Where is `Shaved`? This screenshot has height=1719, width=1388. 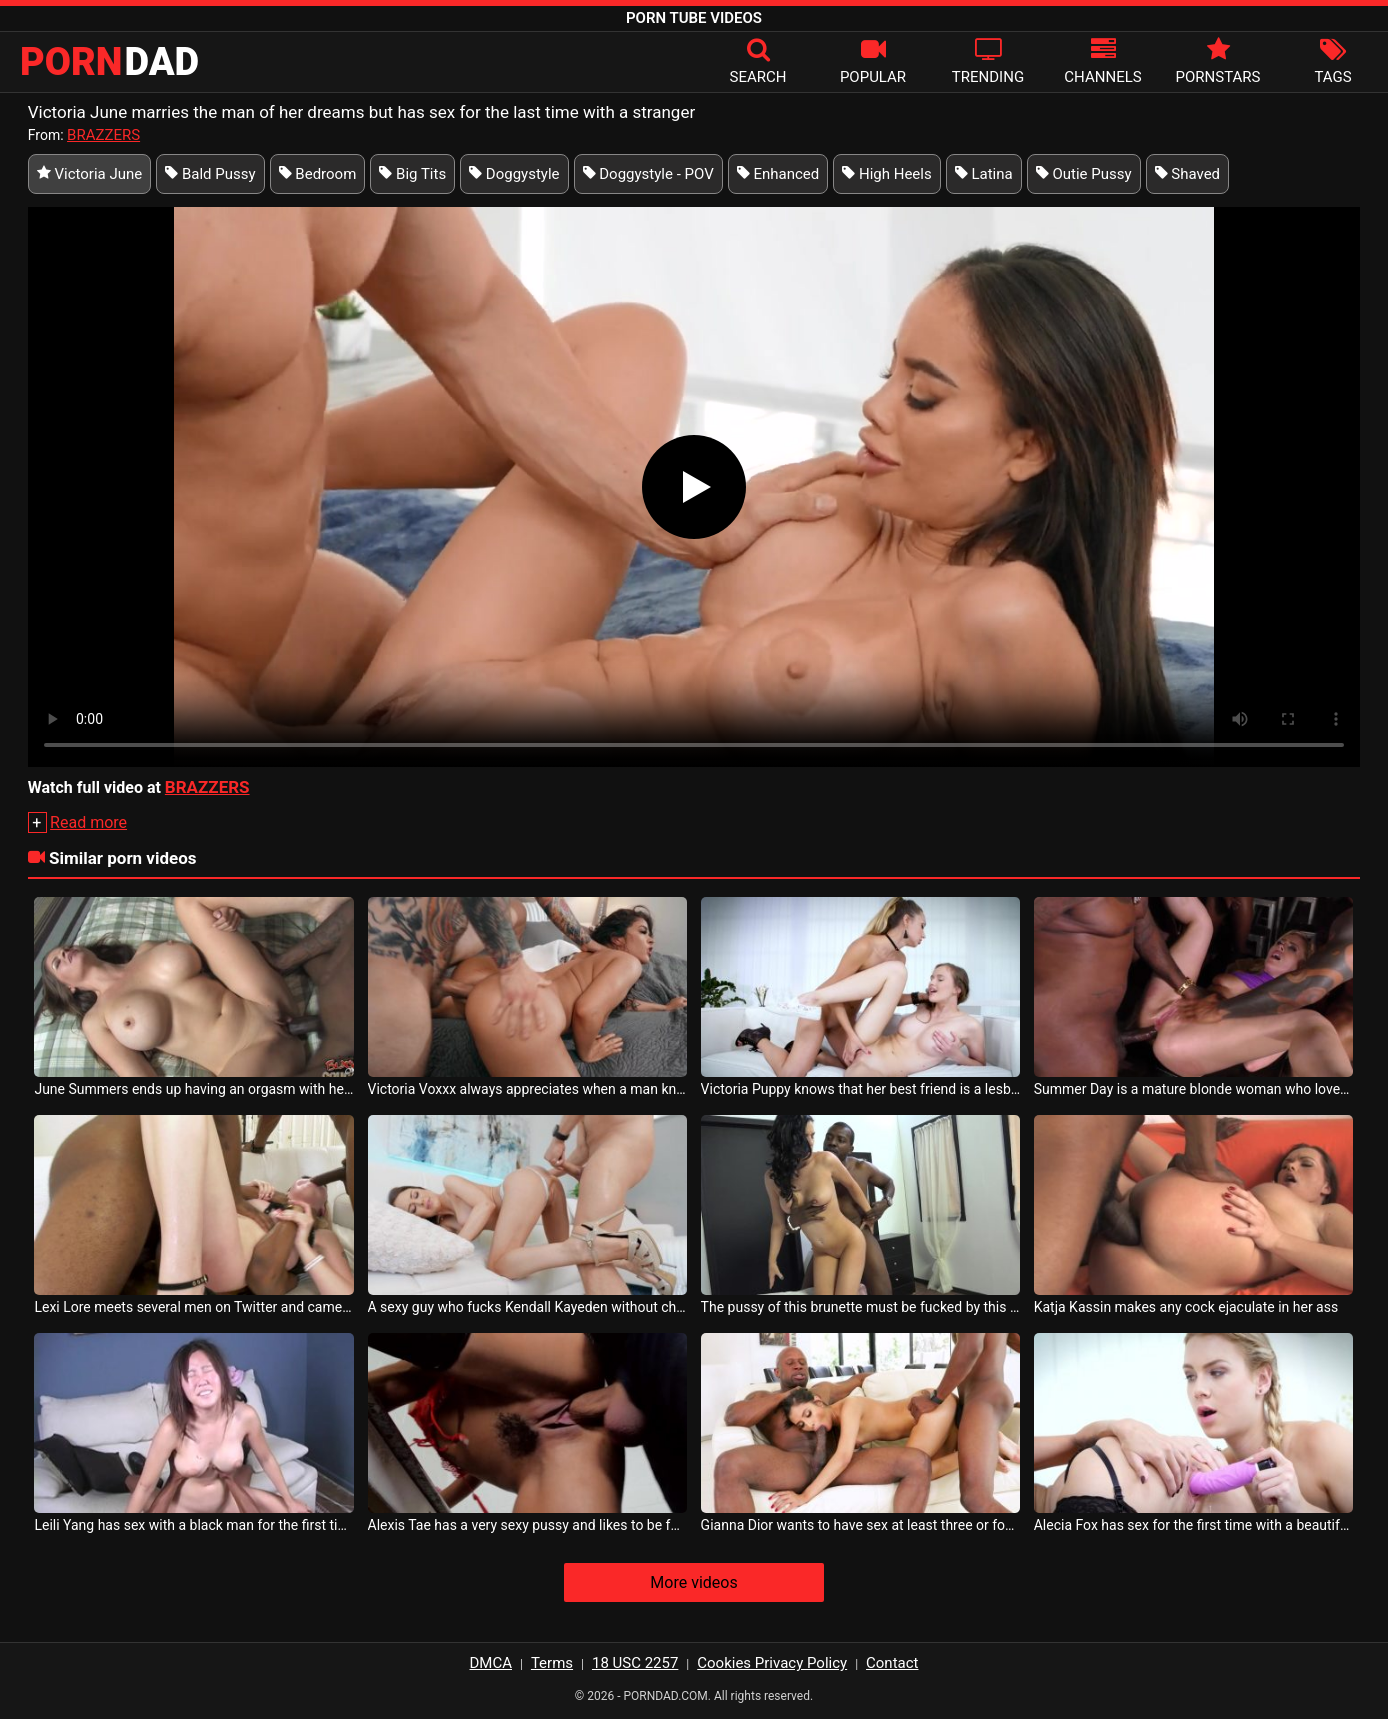 Shaved is located at coordinates (1188, 174).